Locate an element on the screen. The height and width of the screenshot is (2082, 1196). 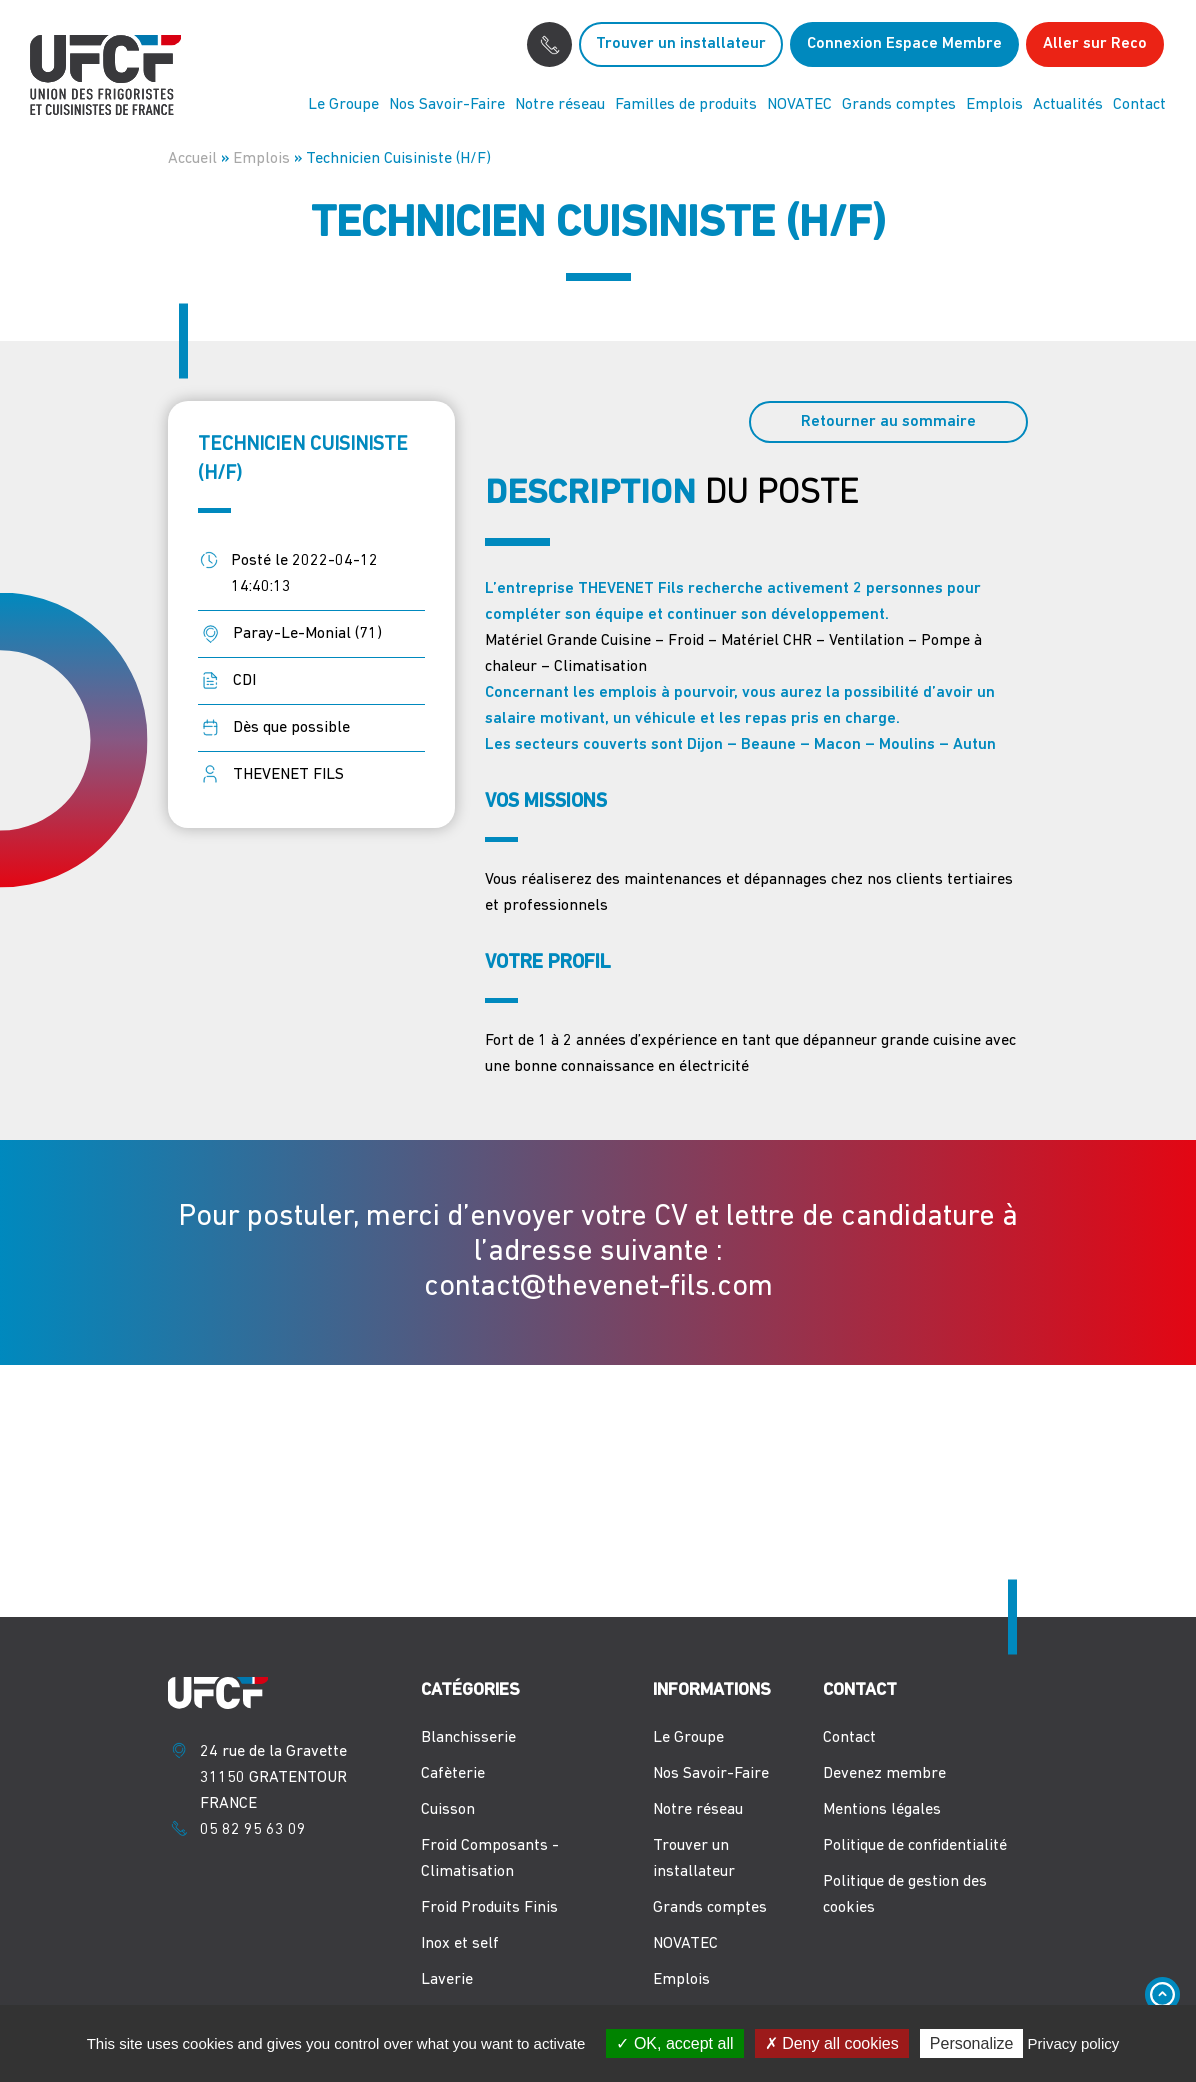
Accueil is located at coordinates (192, 159).